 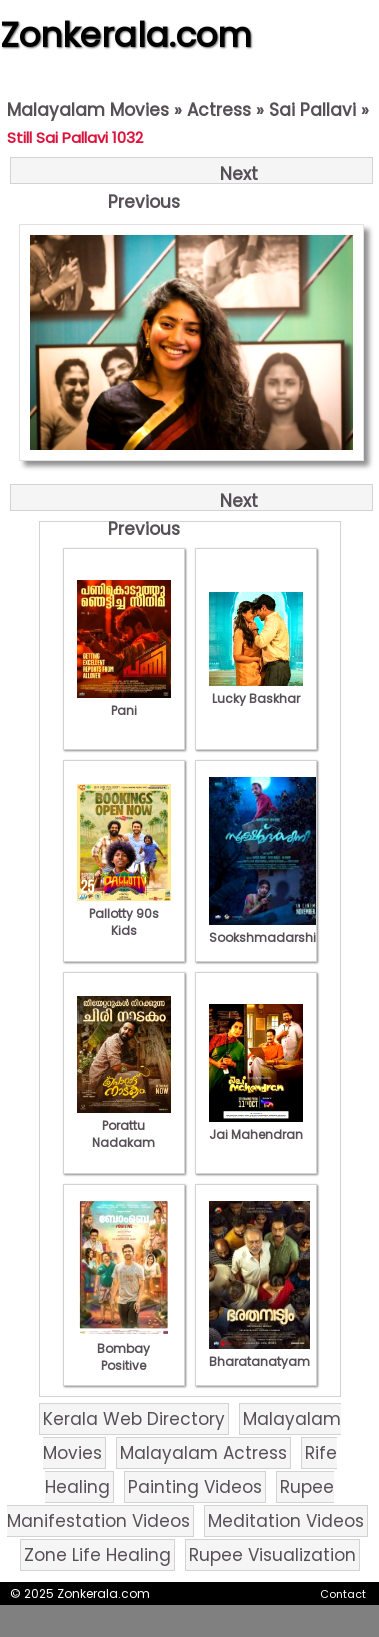 I want to click on Bombay Positive, so click(x=124, y=1348).